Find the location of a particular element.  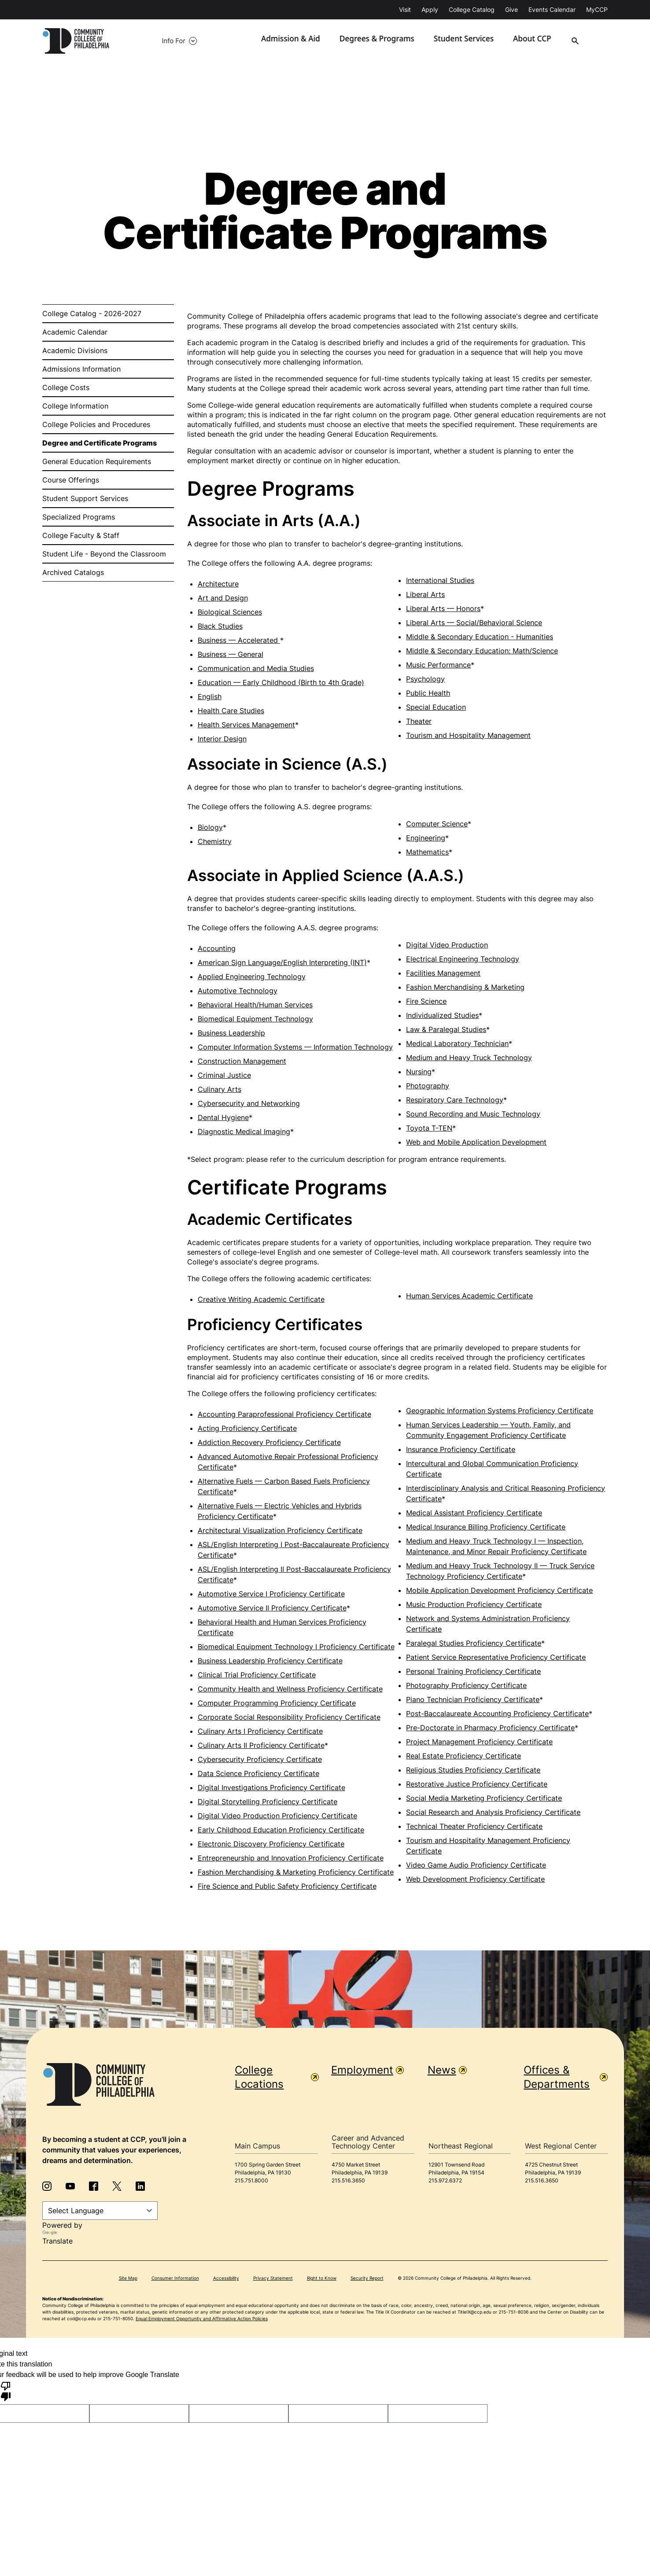

Fire Science and Public Safety Proficiency Certificate is located at coordinates (287, 1886).